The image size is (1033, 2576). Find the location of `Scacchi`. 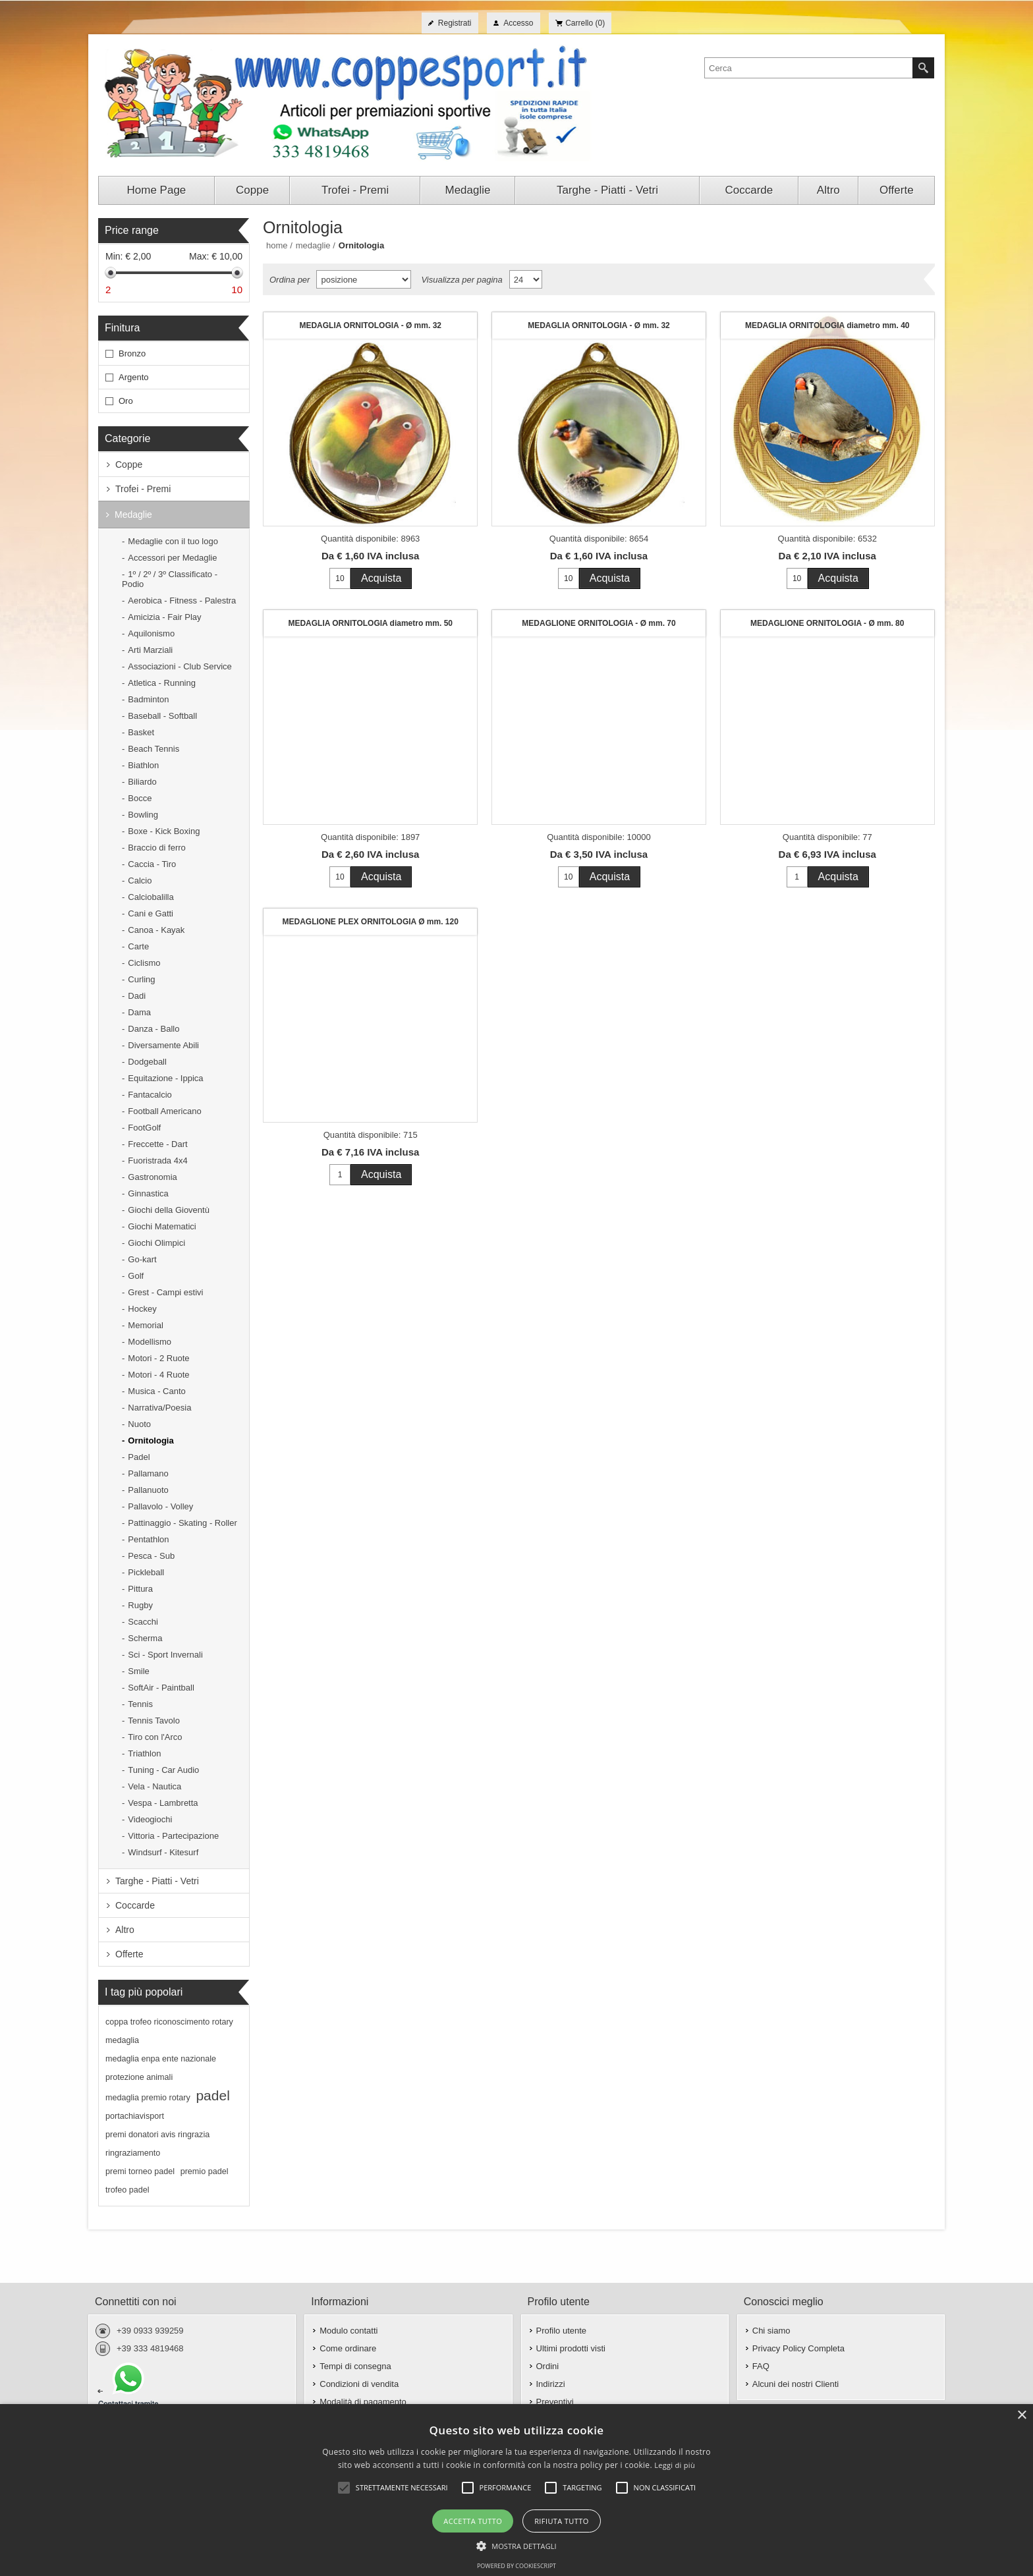

Scacchi is located at coordinates (143, 1622).